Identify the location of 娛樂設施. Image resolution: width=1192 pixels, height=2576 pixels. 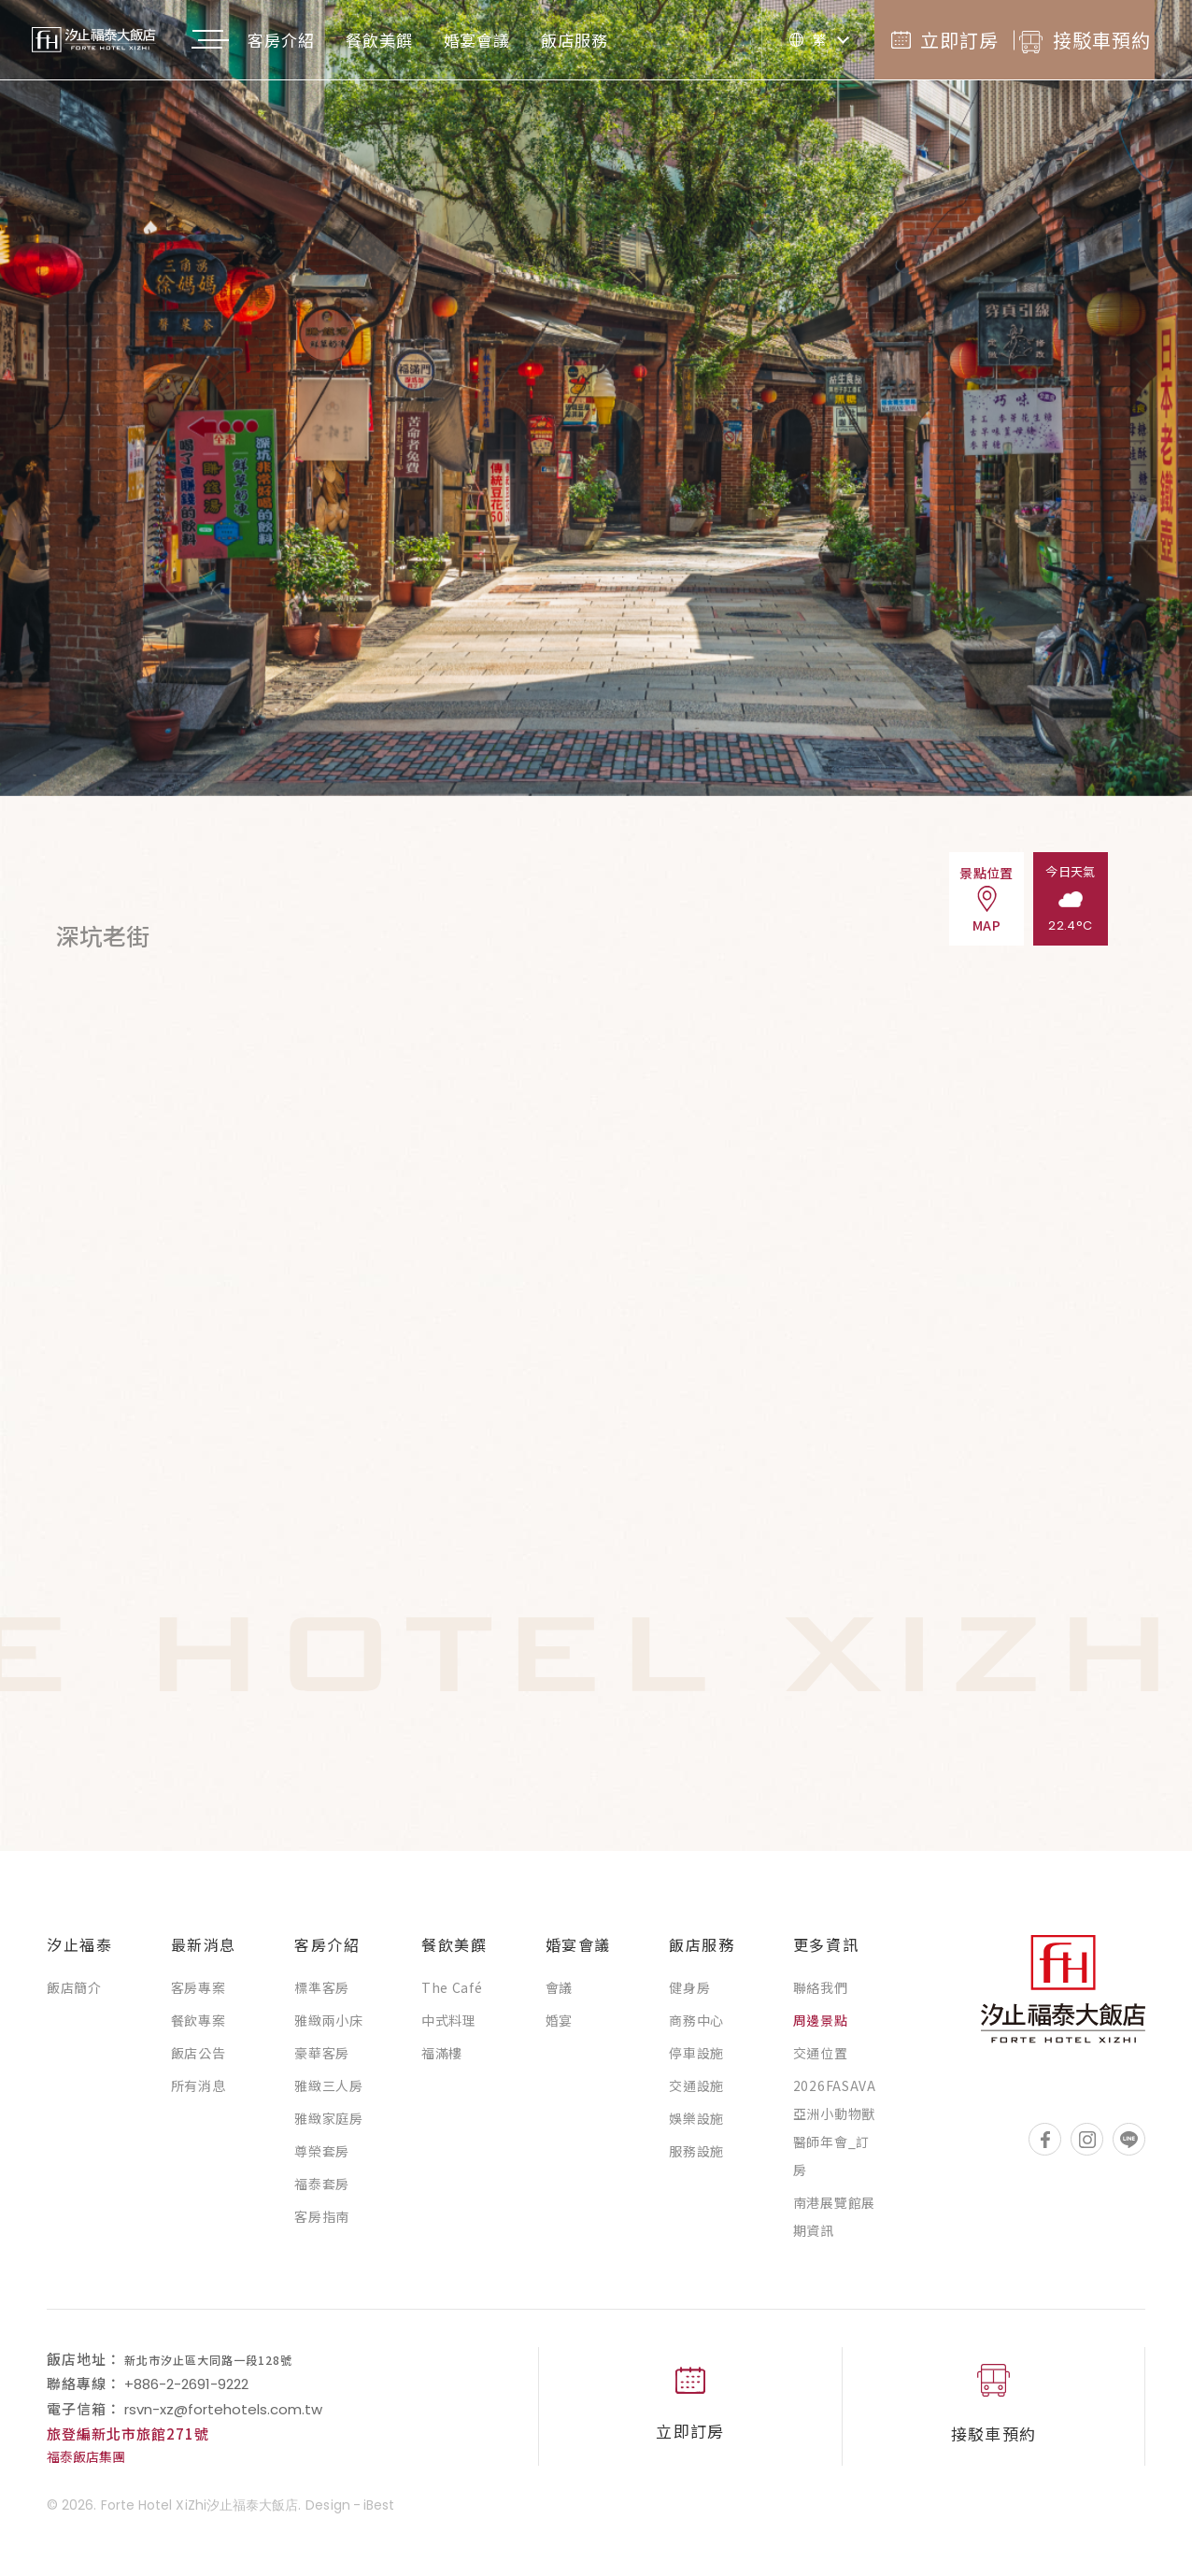
(696, 2127).